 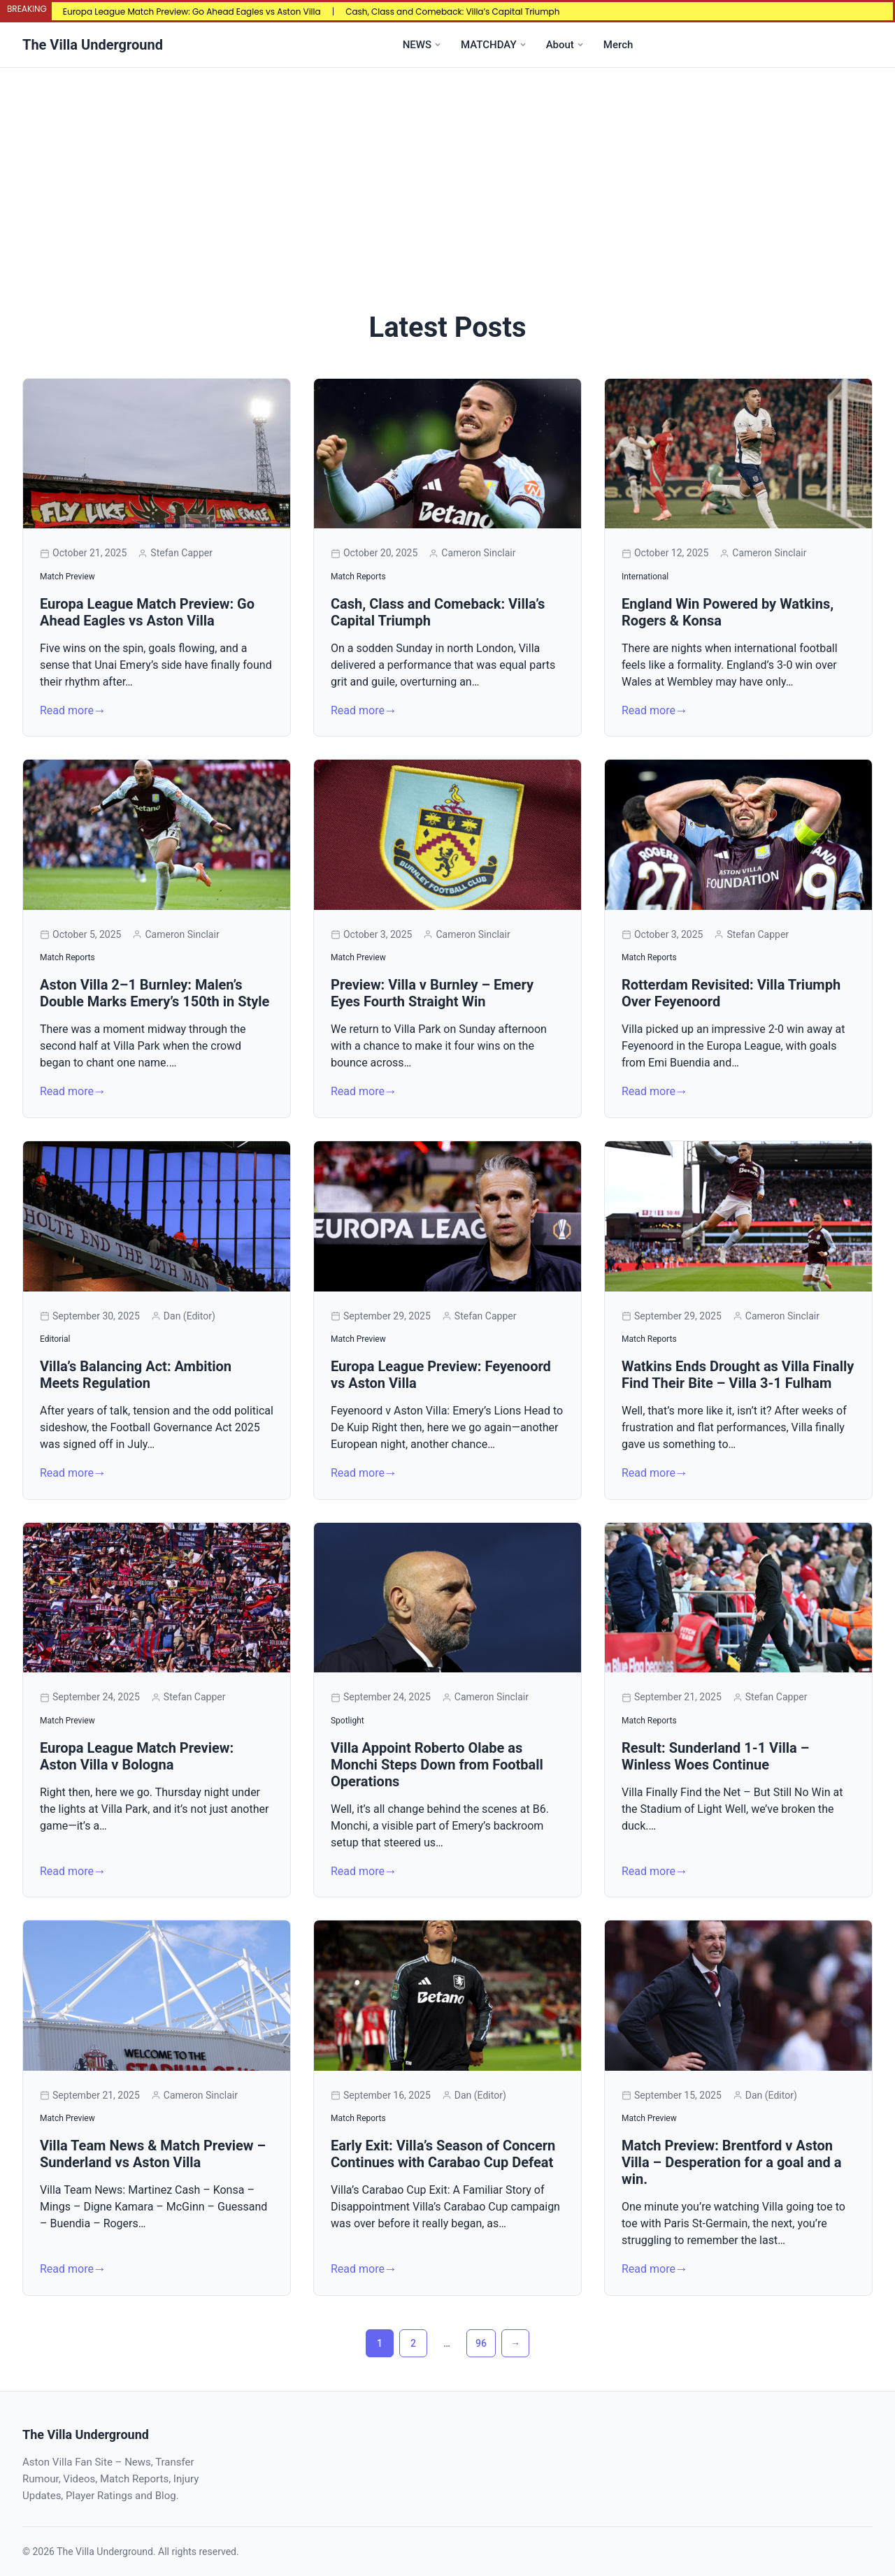 What do you see at coordinates (715, 1756) in the screenshot?
I see `Result: Sunderland 1-1 Villa – Winless Woes Continue` at bounding box center [715, 1756].